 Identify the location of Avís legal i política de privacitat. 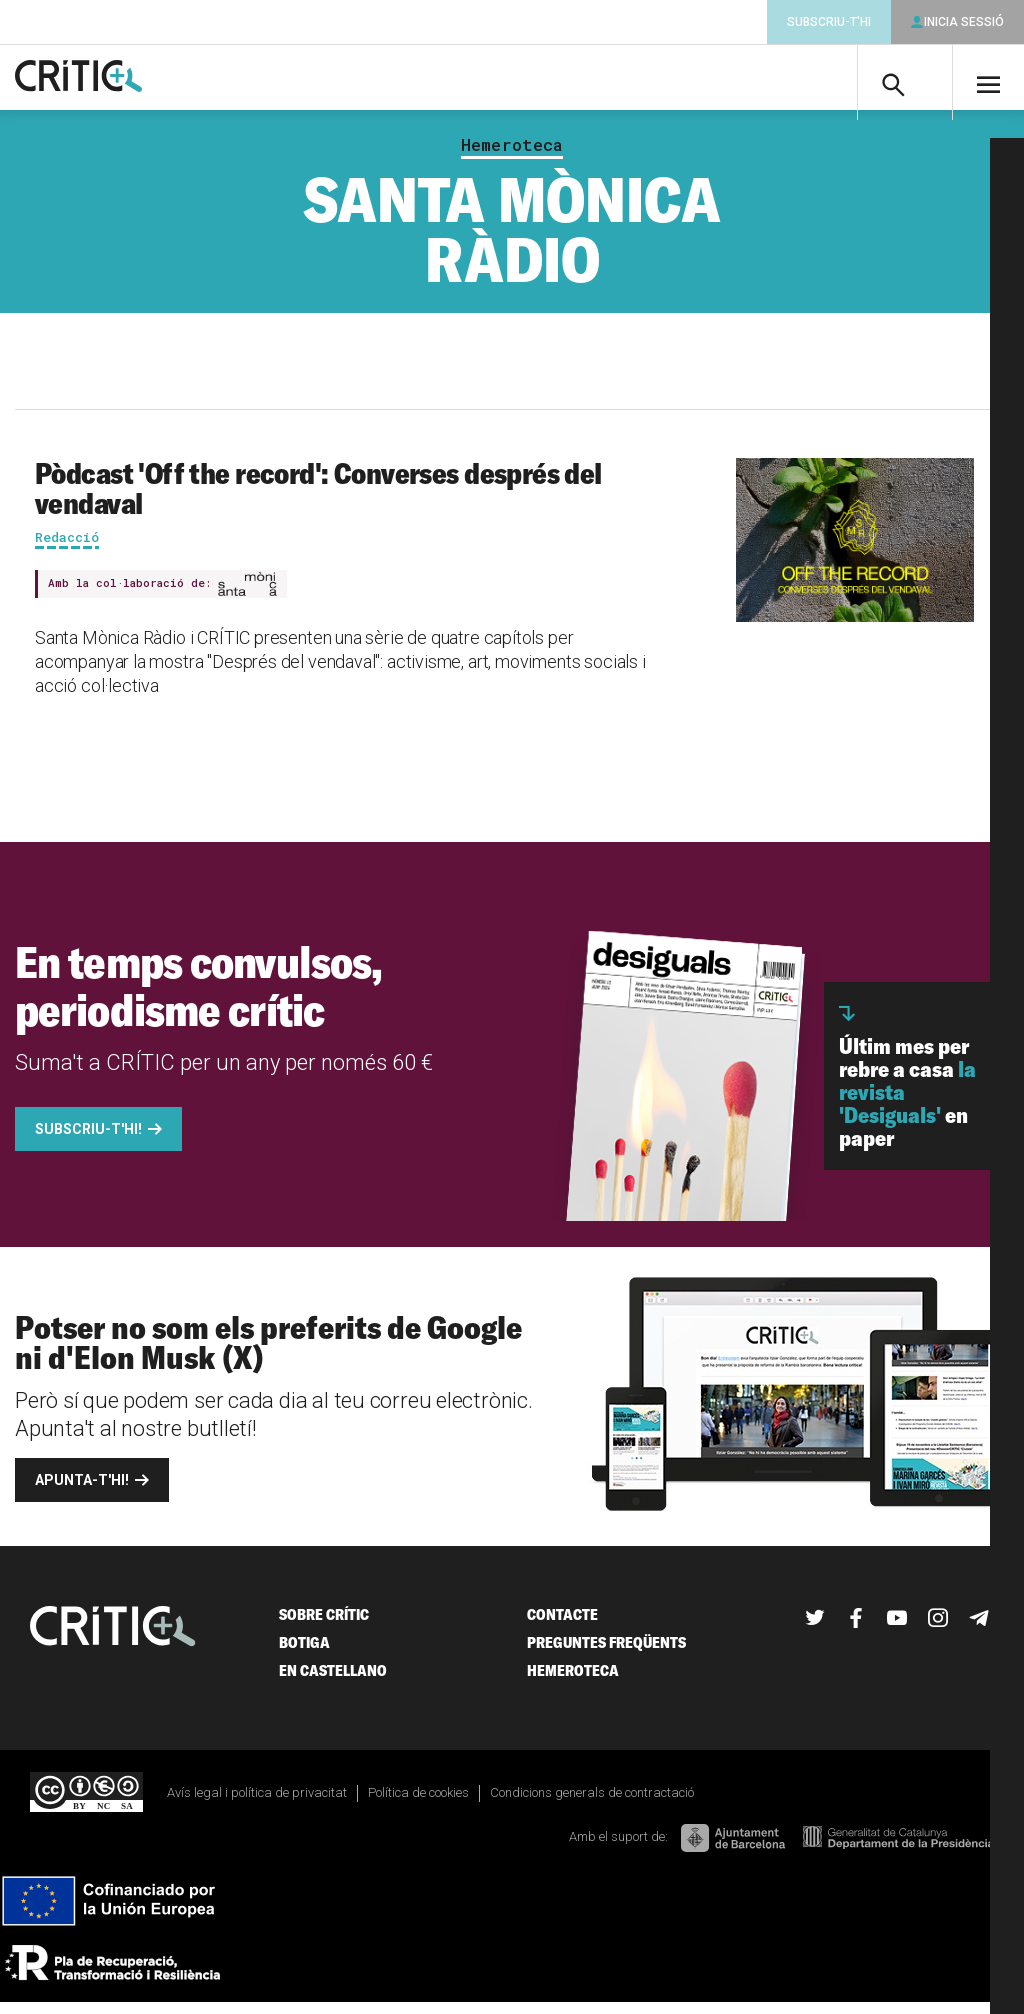
(257, 1803).